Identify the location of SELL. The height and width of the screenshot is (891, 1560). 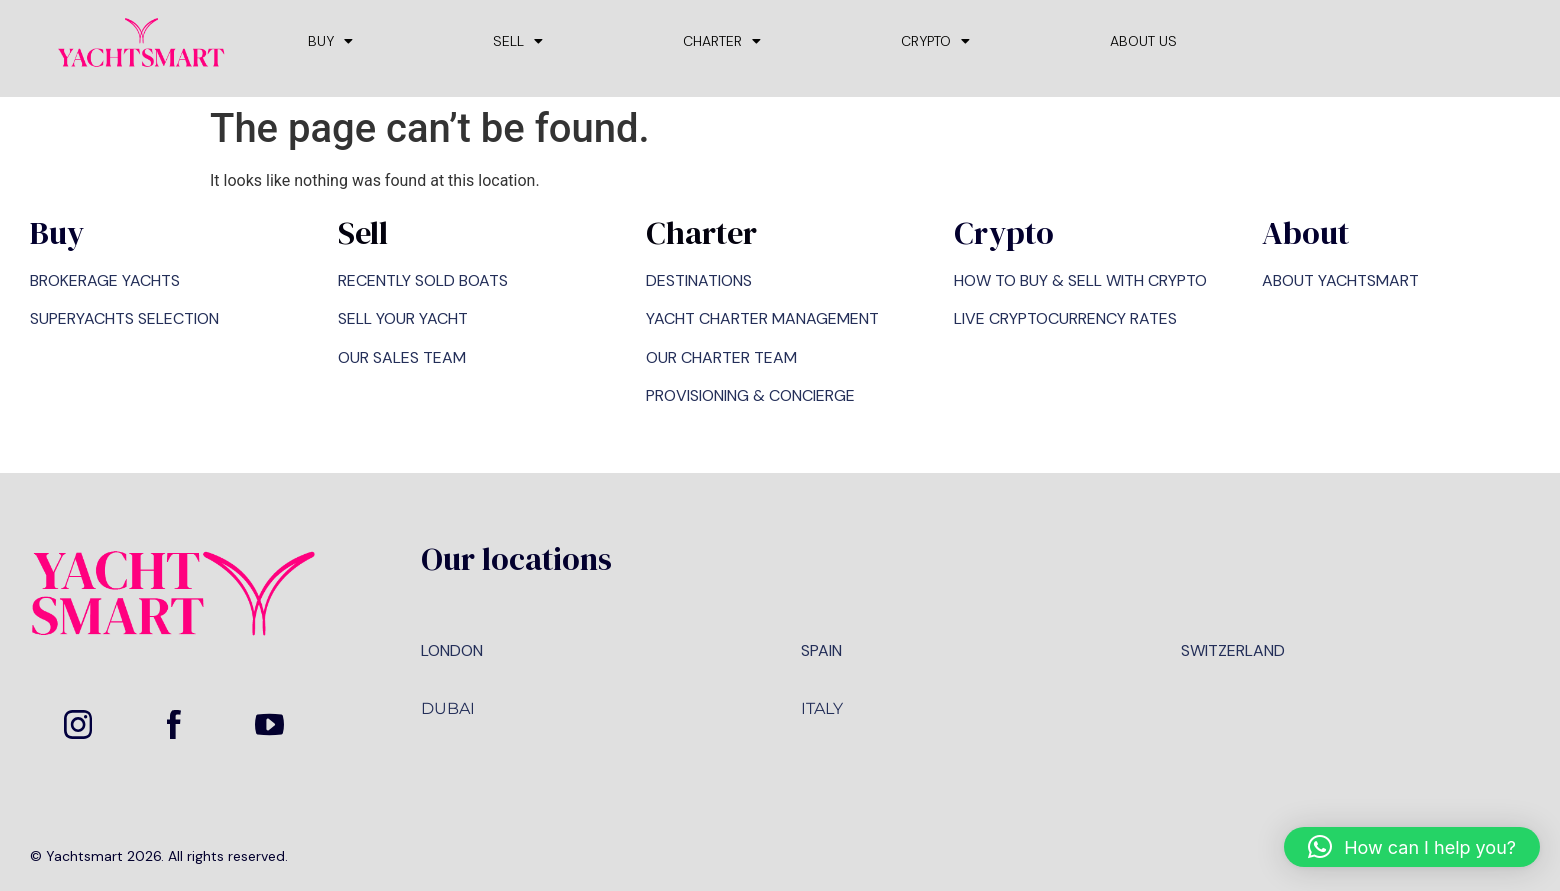
(518, 41).